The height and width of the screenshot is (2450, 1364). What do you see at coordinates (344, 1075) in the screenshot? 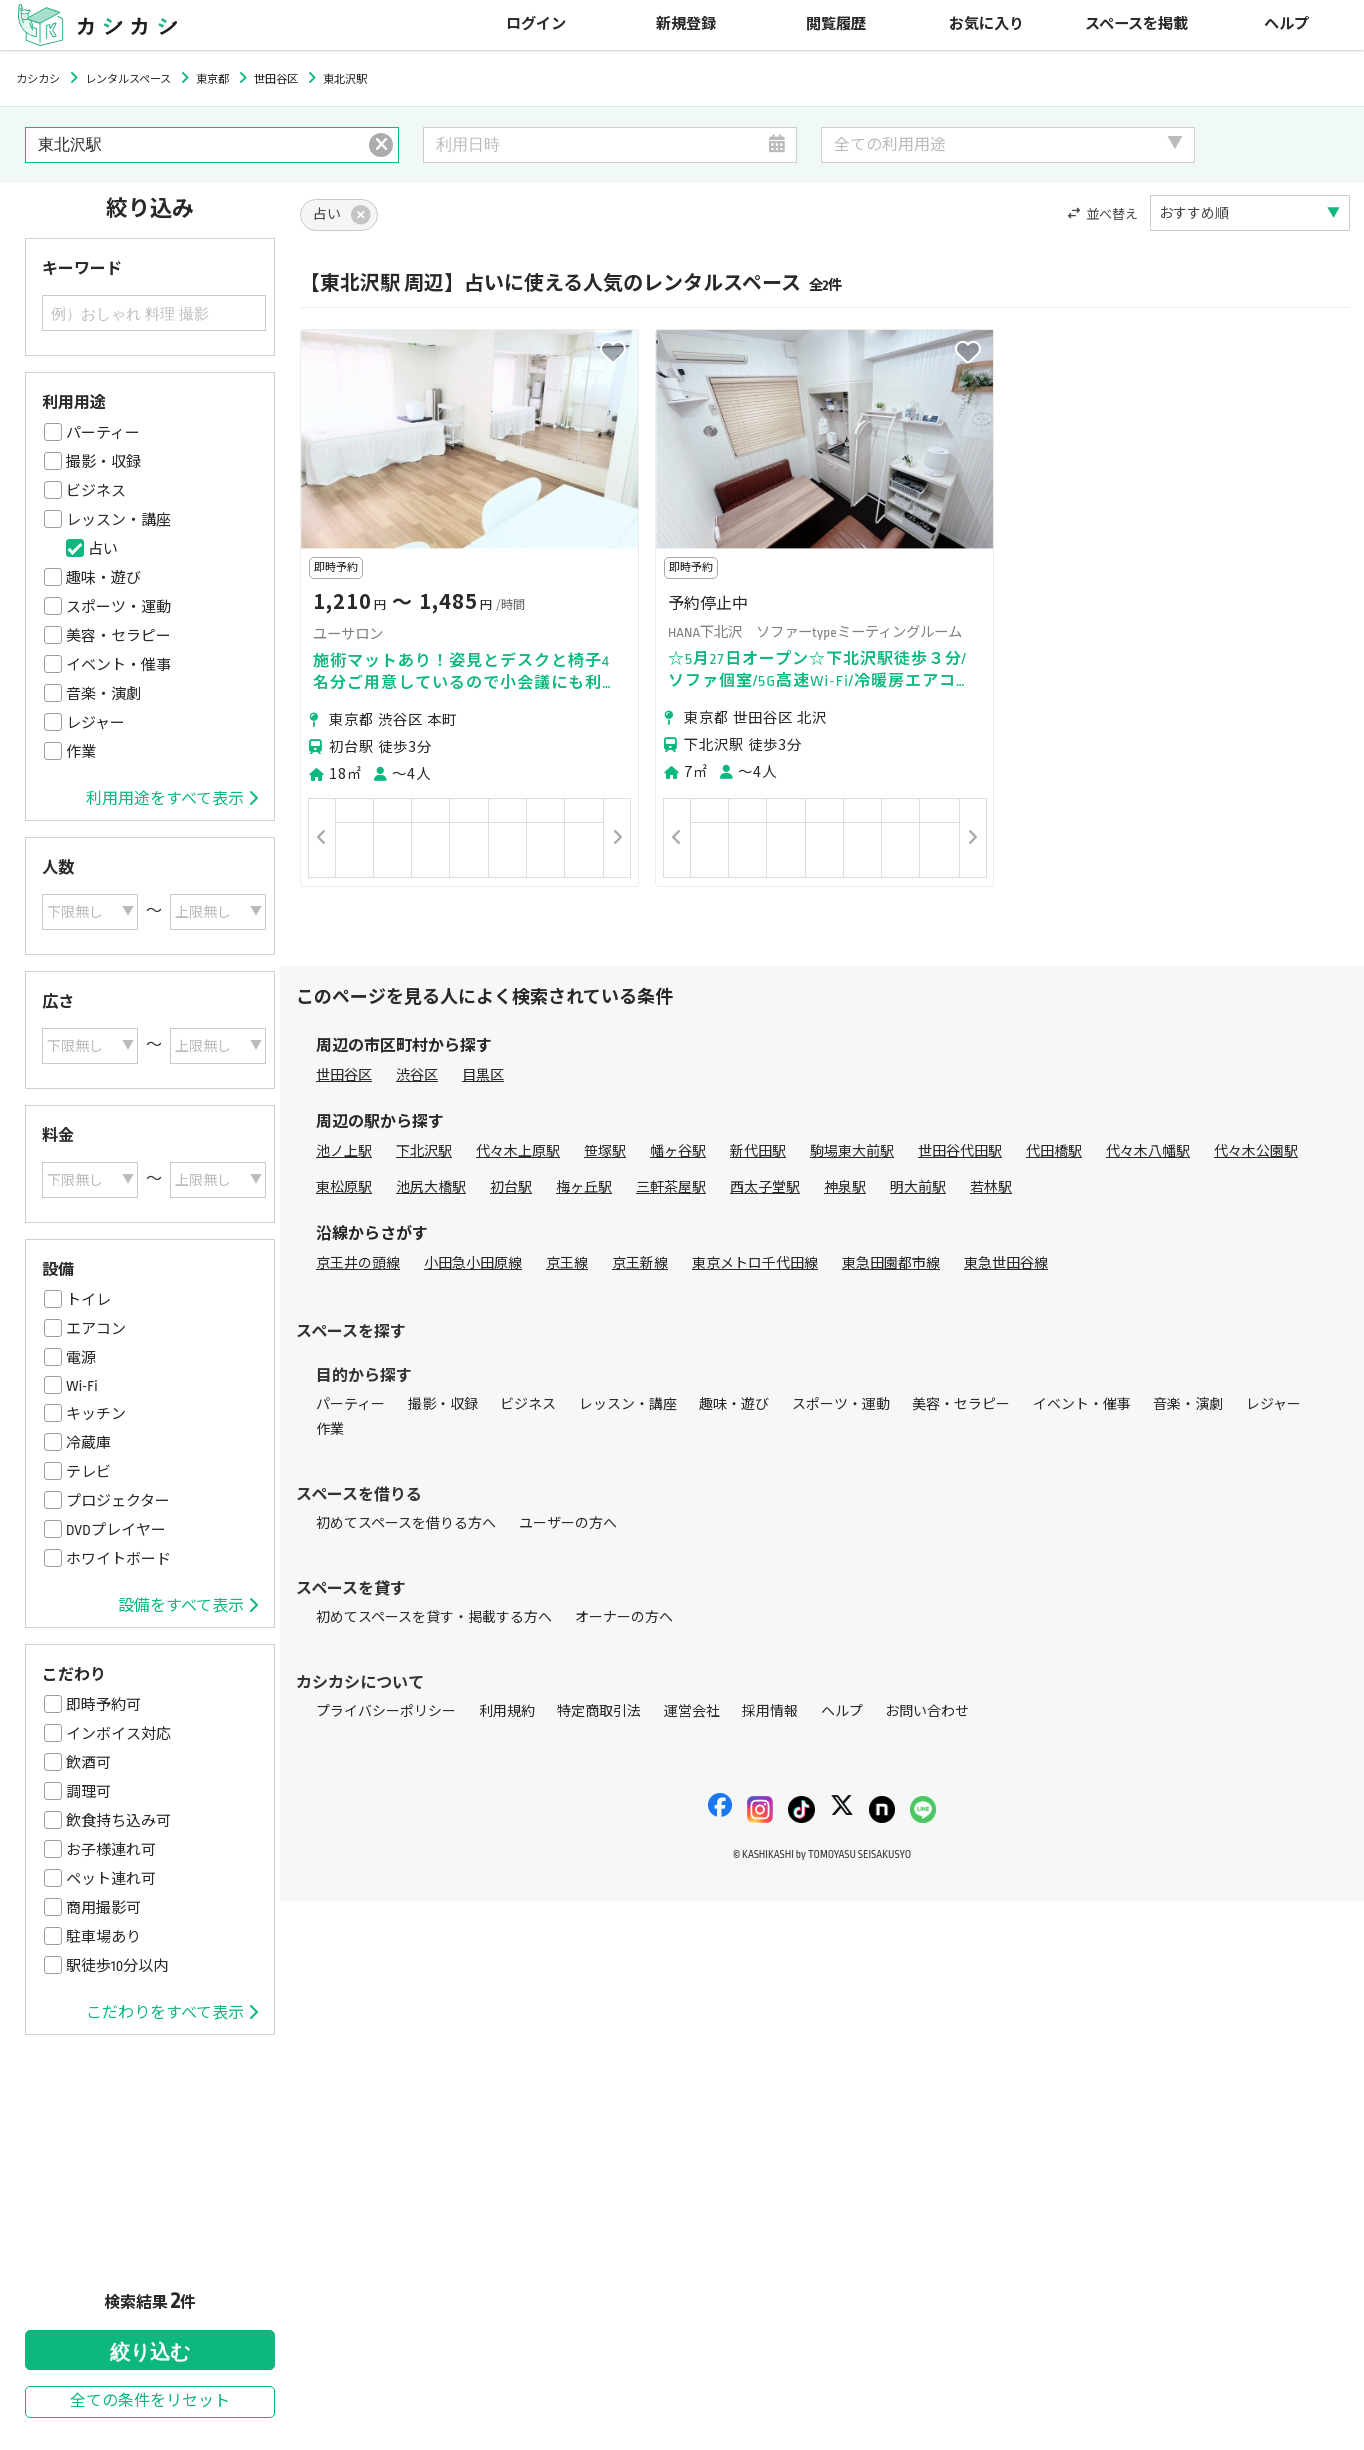
I see `世田谷区` at bounding box center [344, 1075].